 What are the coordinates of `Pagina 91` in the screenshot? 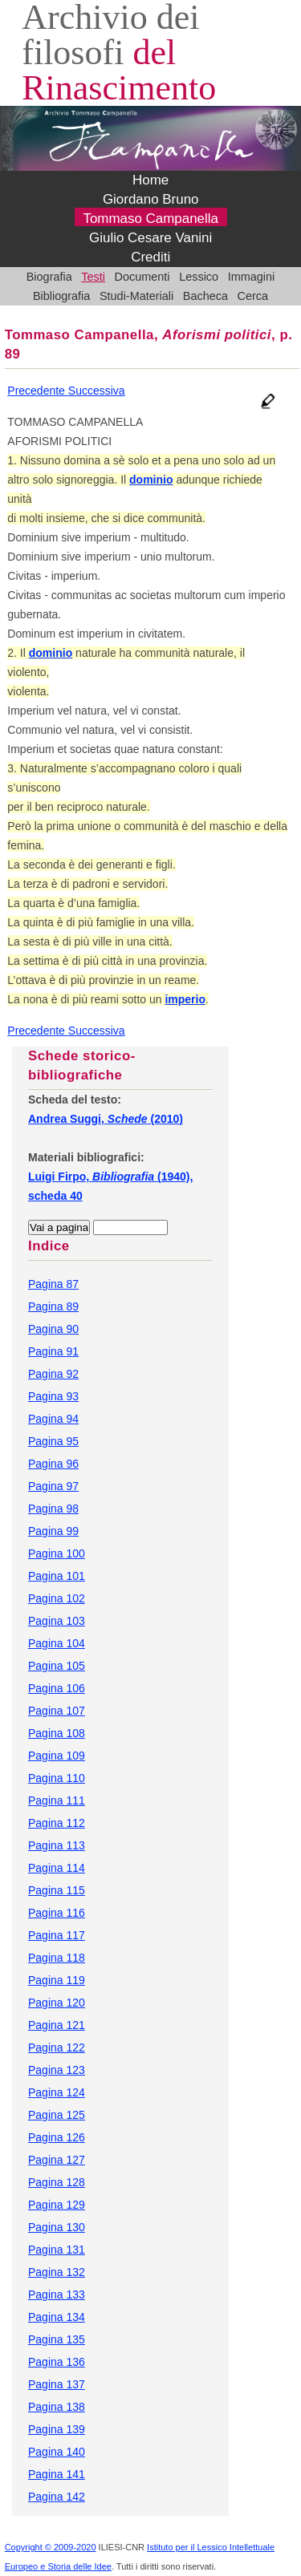 It's located at (53, 1351).